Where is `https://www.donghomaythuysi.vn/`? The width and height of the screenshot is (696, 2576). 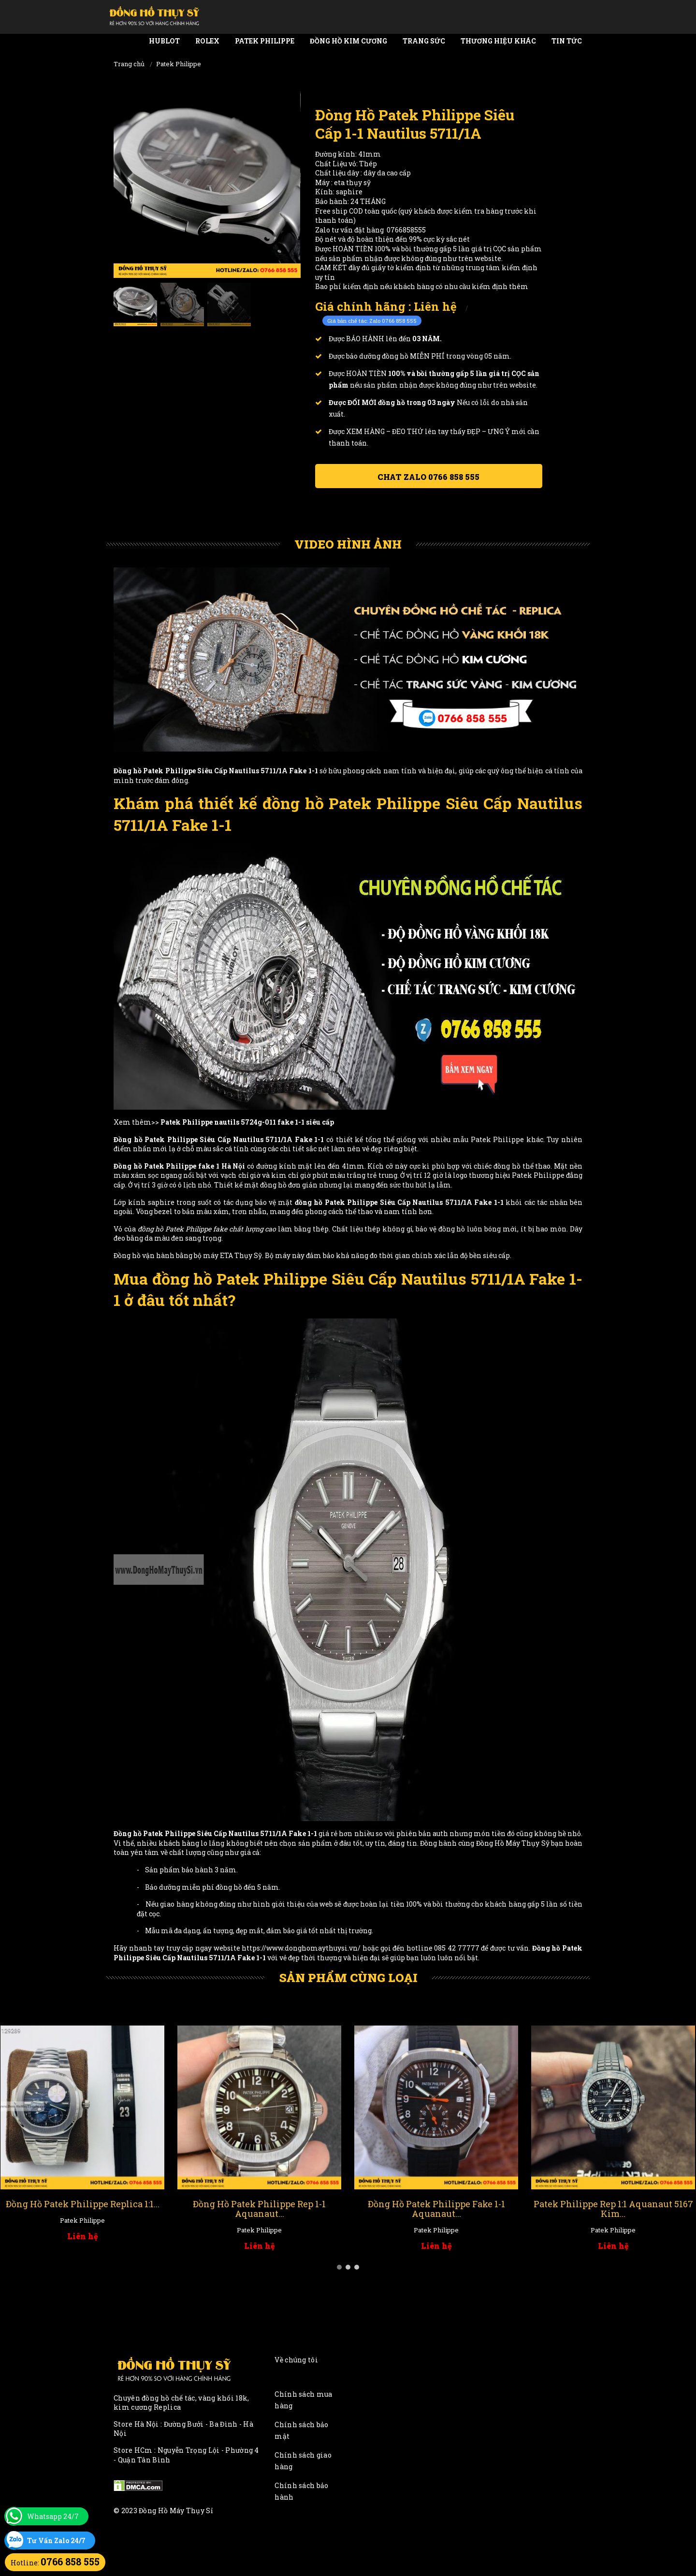
https://www.donghomaythuysi.vn/ is located at coordinates (301, 1948).